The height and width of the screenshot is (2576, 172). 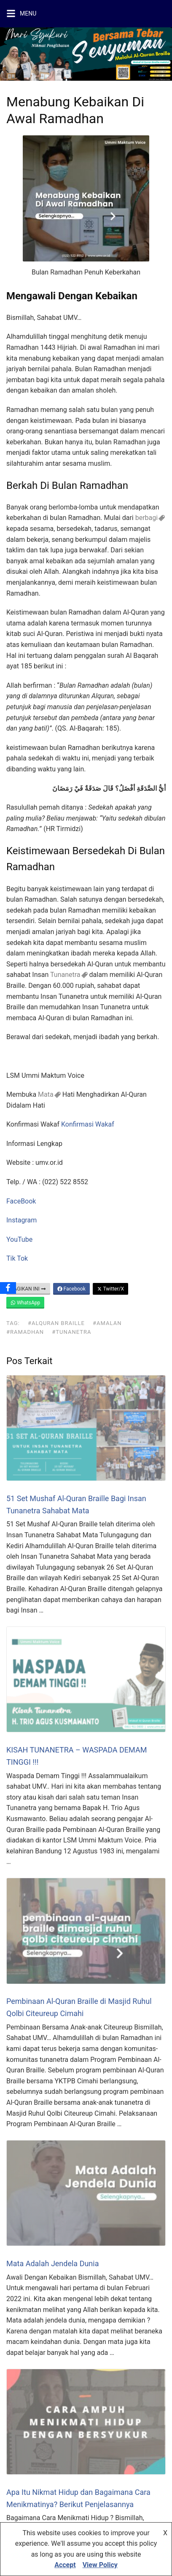 What do you see at coordinates (19, 1239) in the screenshot?
I see `YouTube` at bounding box center [19, 1239].